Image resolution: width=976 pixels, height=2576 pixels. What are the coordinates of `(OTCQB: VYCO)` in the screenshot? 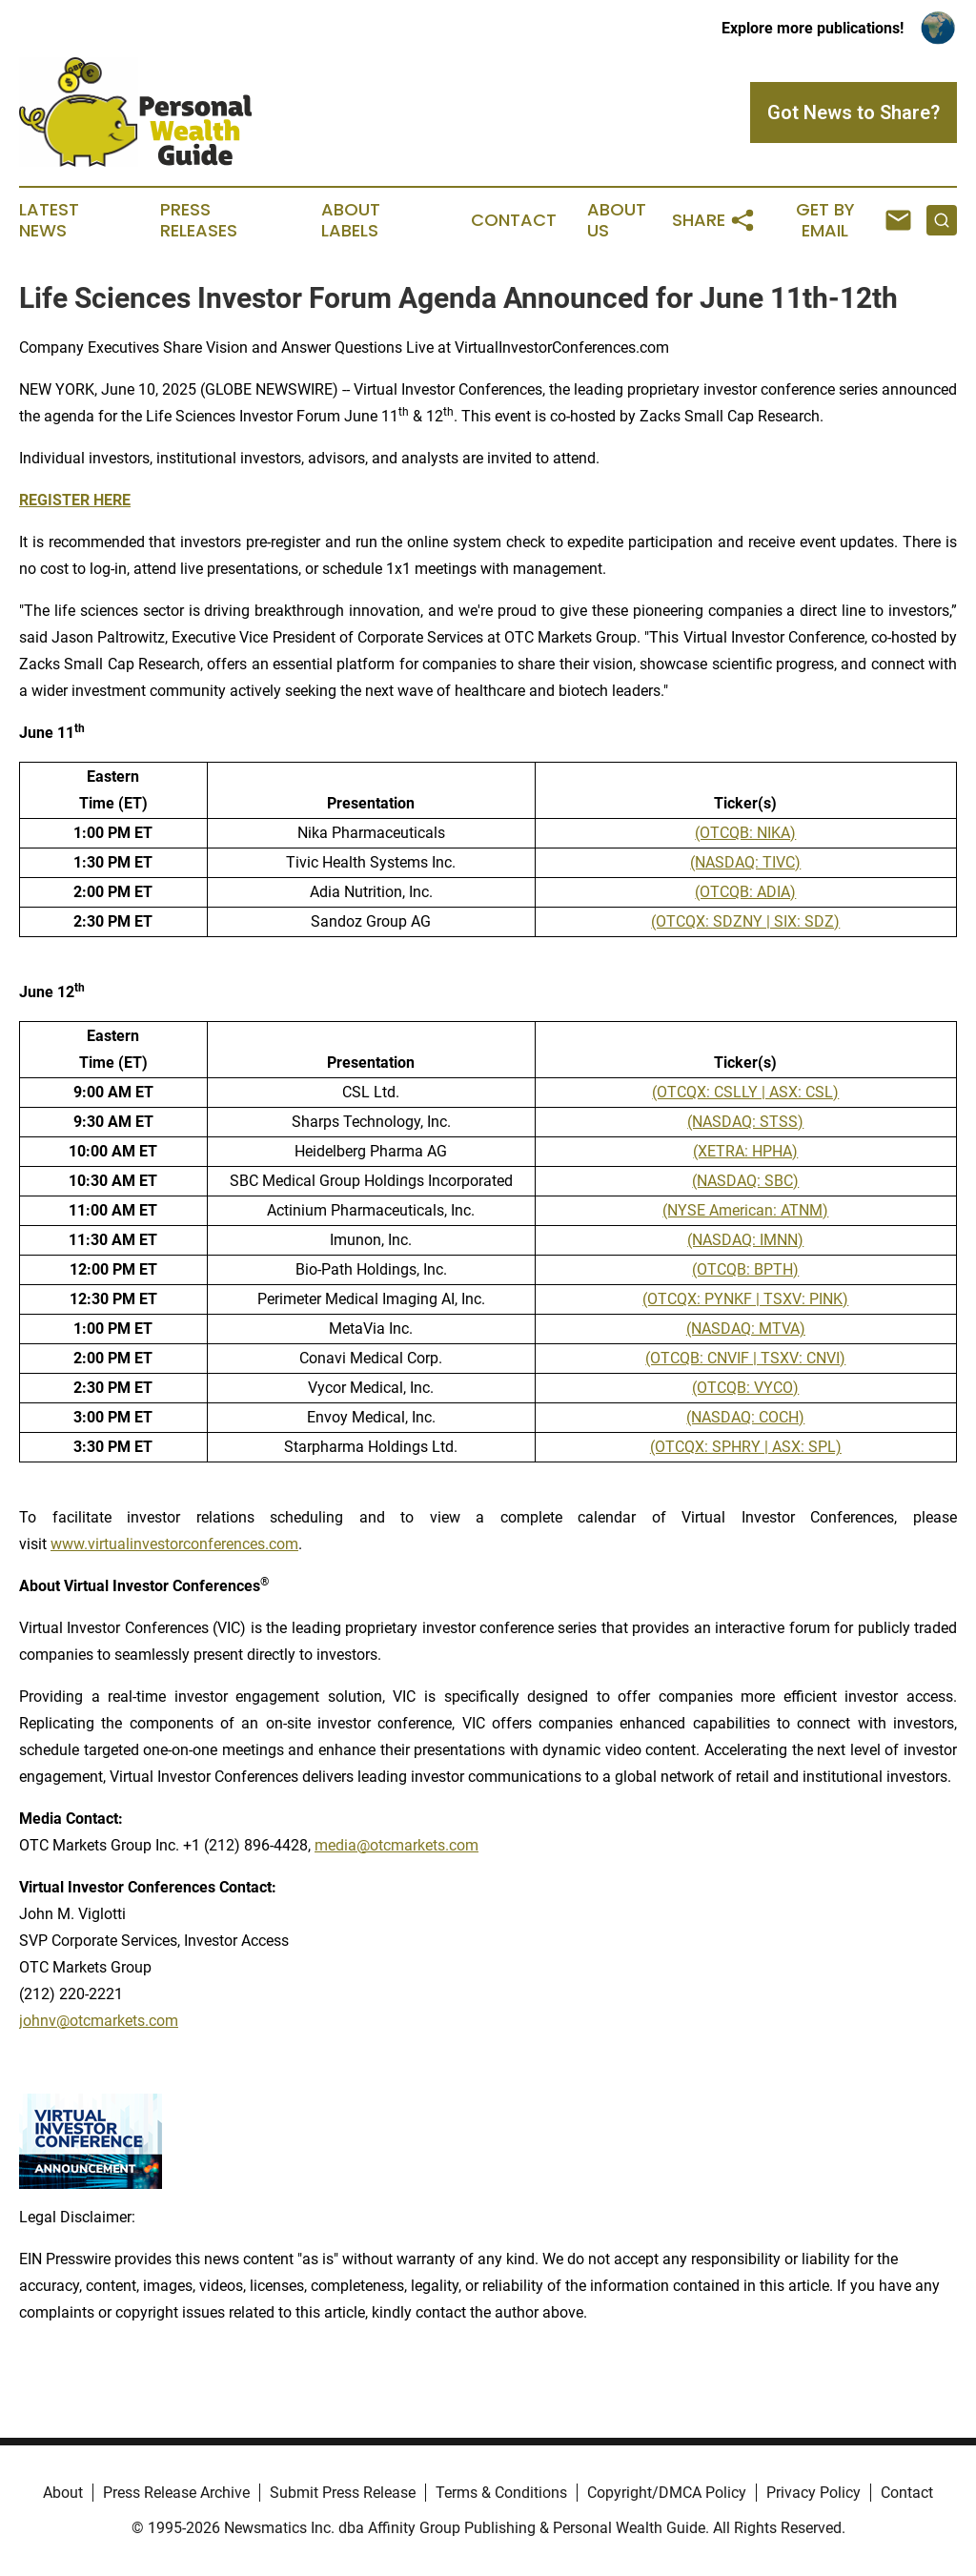 It's located at (745, 1388).